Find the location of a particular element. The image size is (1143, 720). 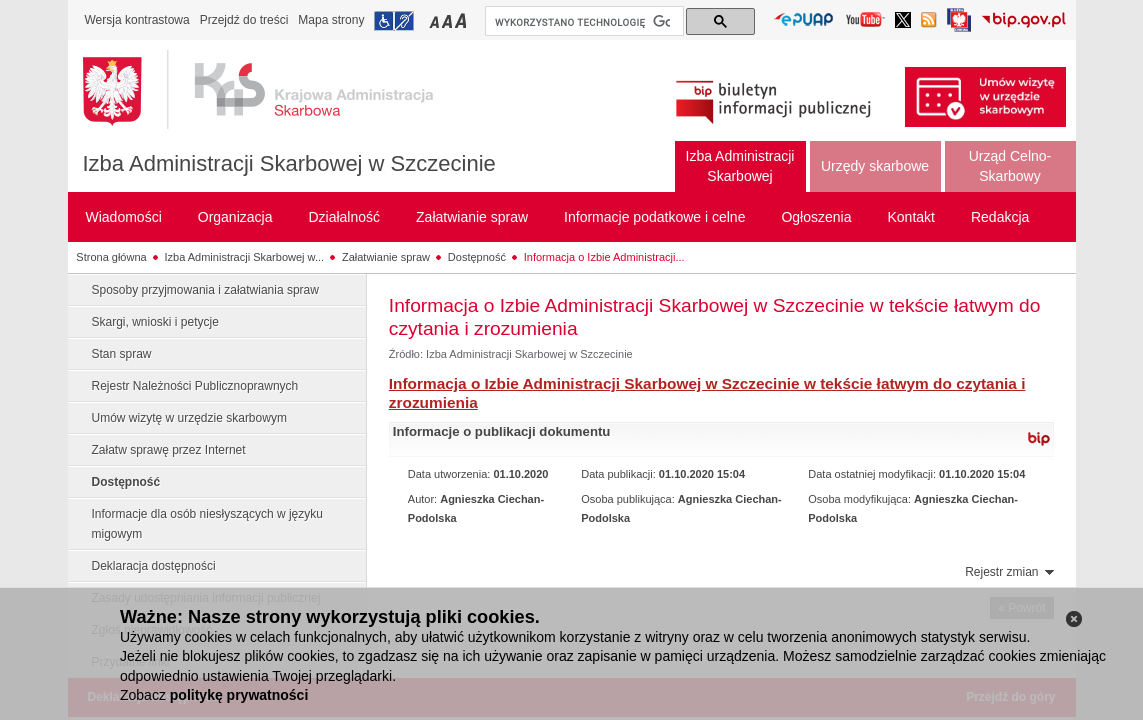

Przełączanie czcionki na średni rozmiar is located at coordinates (449, 20).